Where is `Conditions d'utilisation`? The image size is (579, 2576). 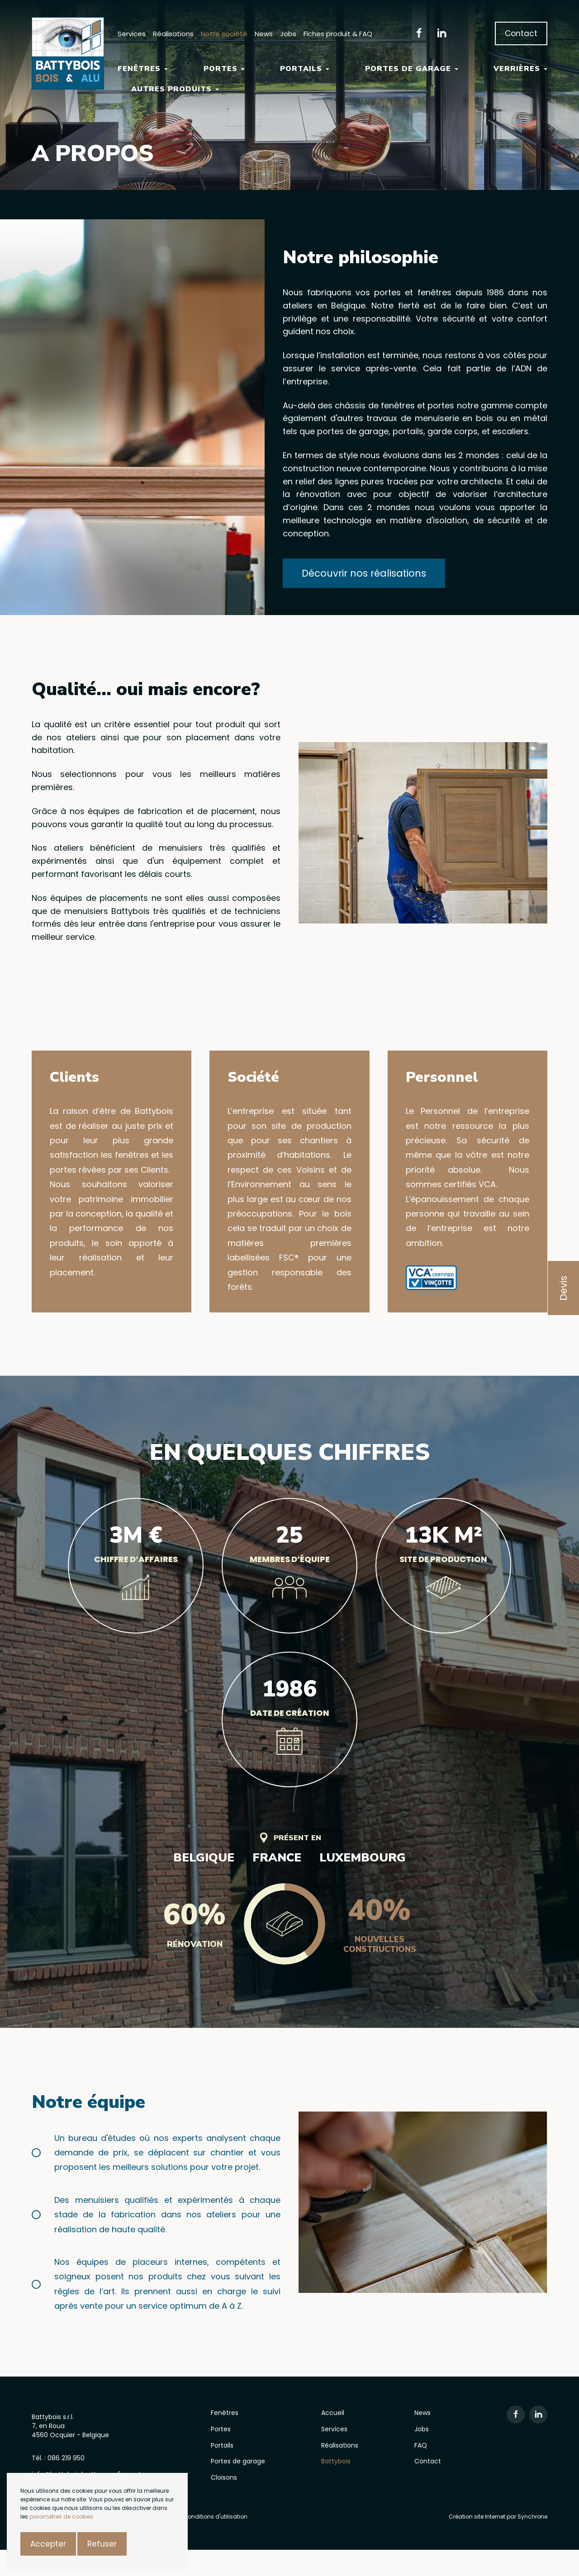 Conditions d'utilisation is located at coordinates (215, 2516).